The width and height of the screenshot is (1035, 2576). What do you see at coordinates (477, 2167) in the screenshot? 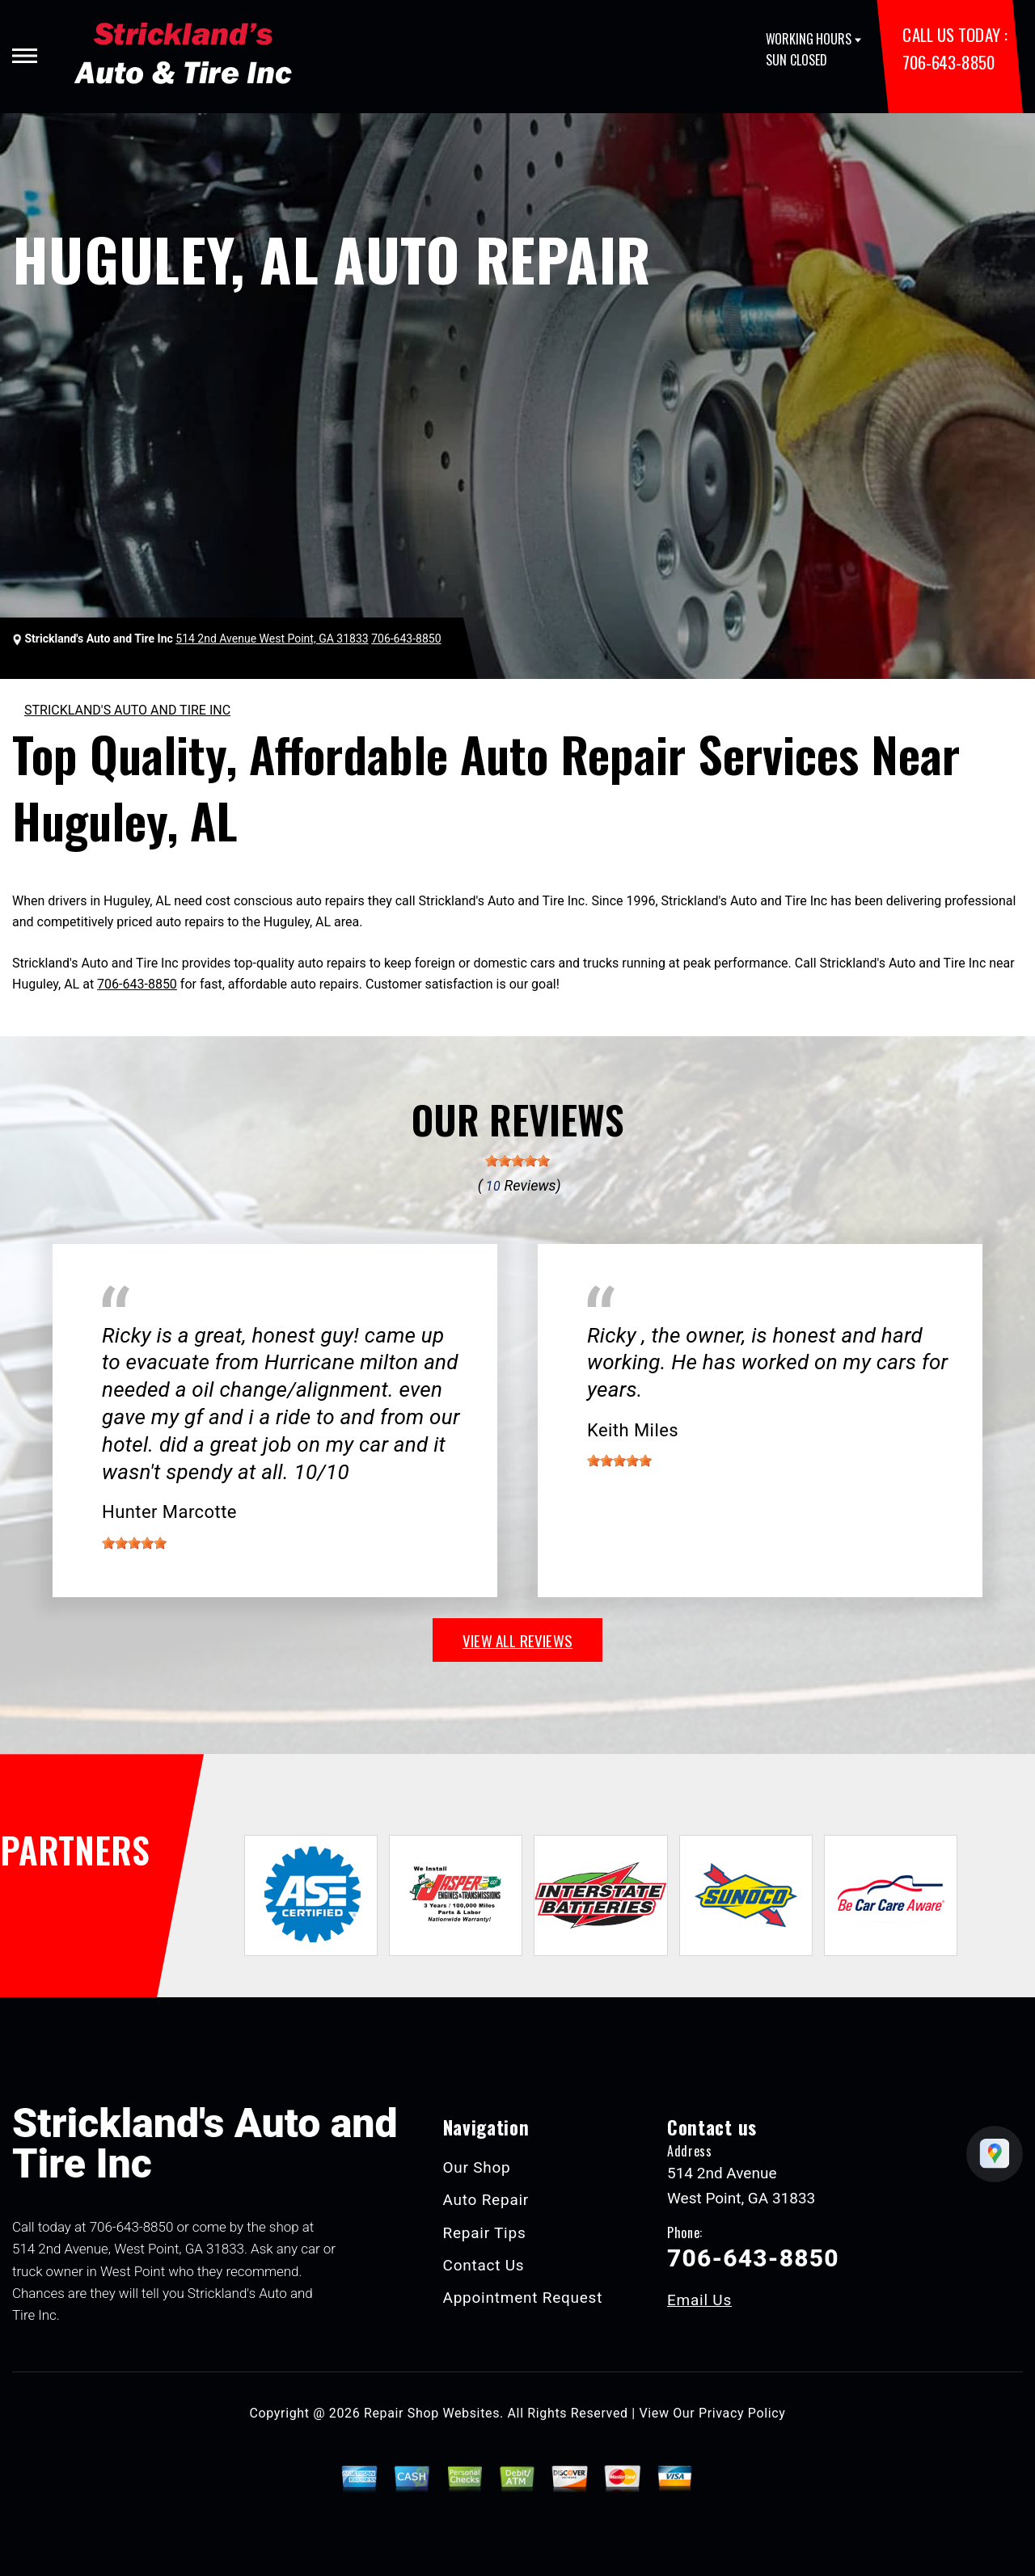
I see `Our Shop` at bounding box center [477, 2167].